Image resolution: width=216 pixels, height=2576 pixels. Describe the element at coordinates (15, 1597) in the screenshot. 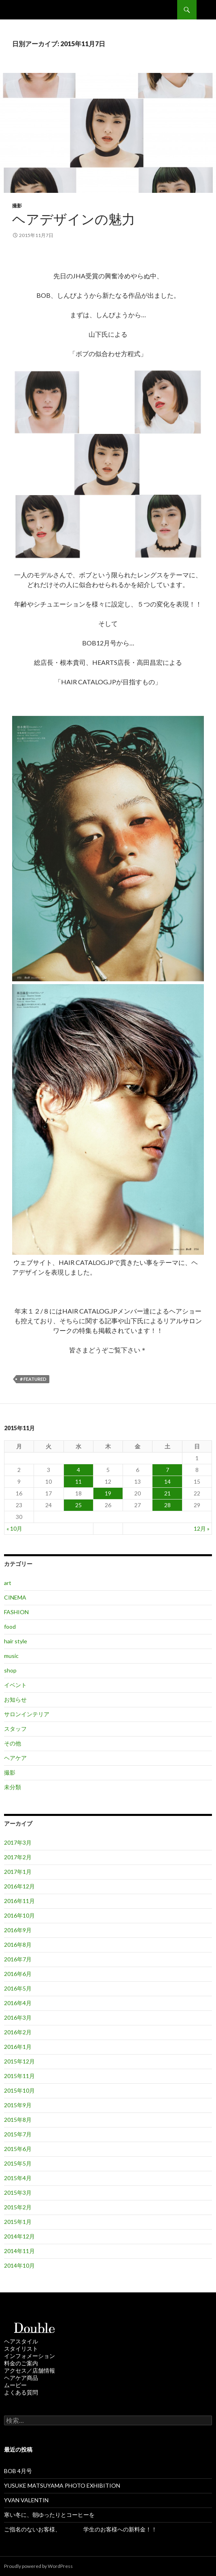

I see `CINEMA` at that location.